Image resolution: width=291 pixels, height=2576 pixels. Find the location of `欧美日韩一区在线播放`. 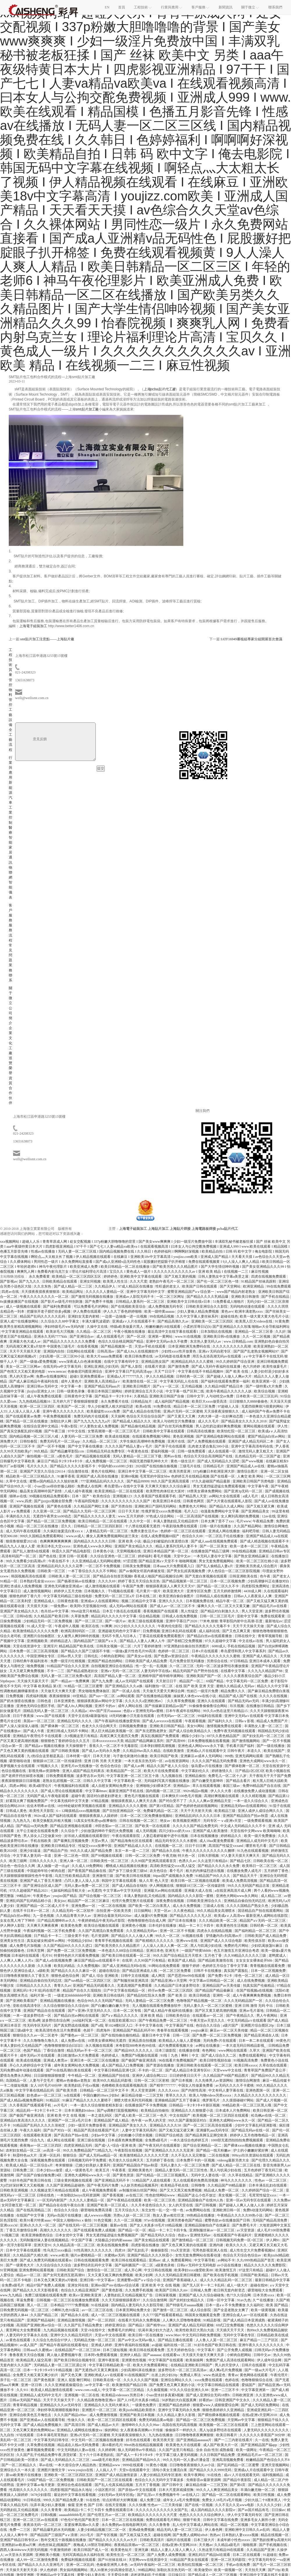

欧美日韩一区在线播放 is located at coordinates (146, 2335).